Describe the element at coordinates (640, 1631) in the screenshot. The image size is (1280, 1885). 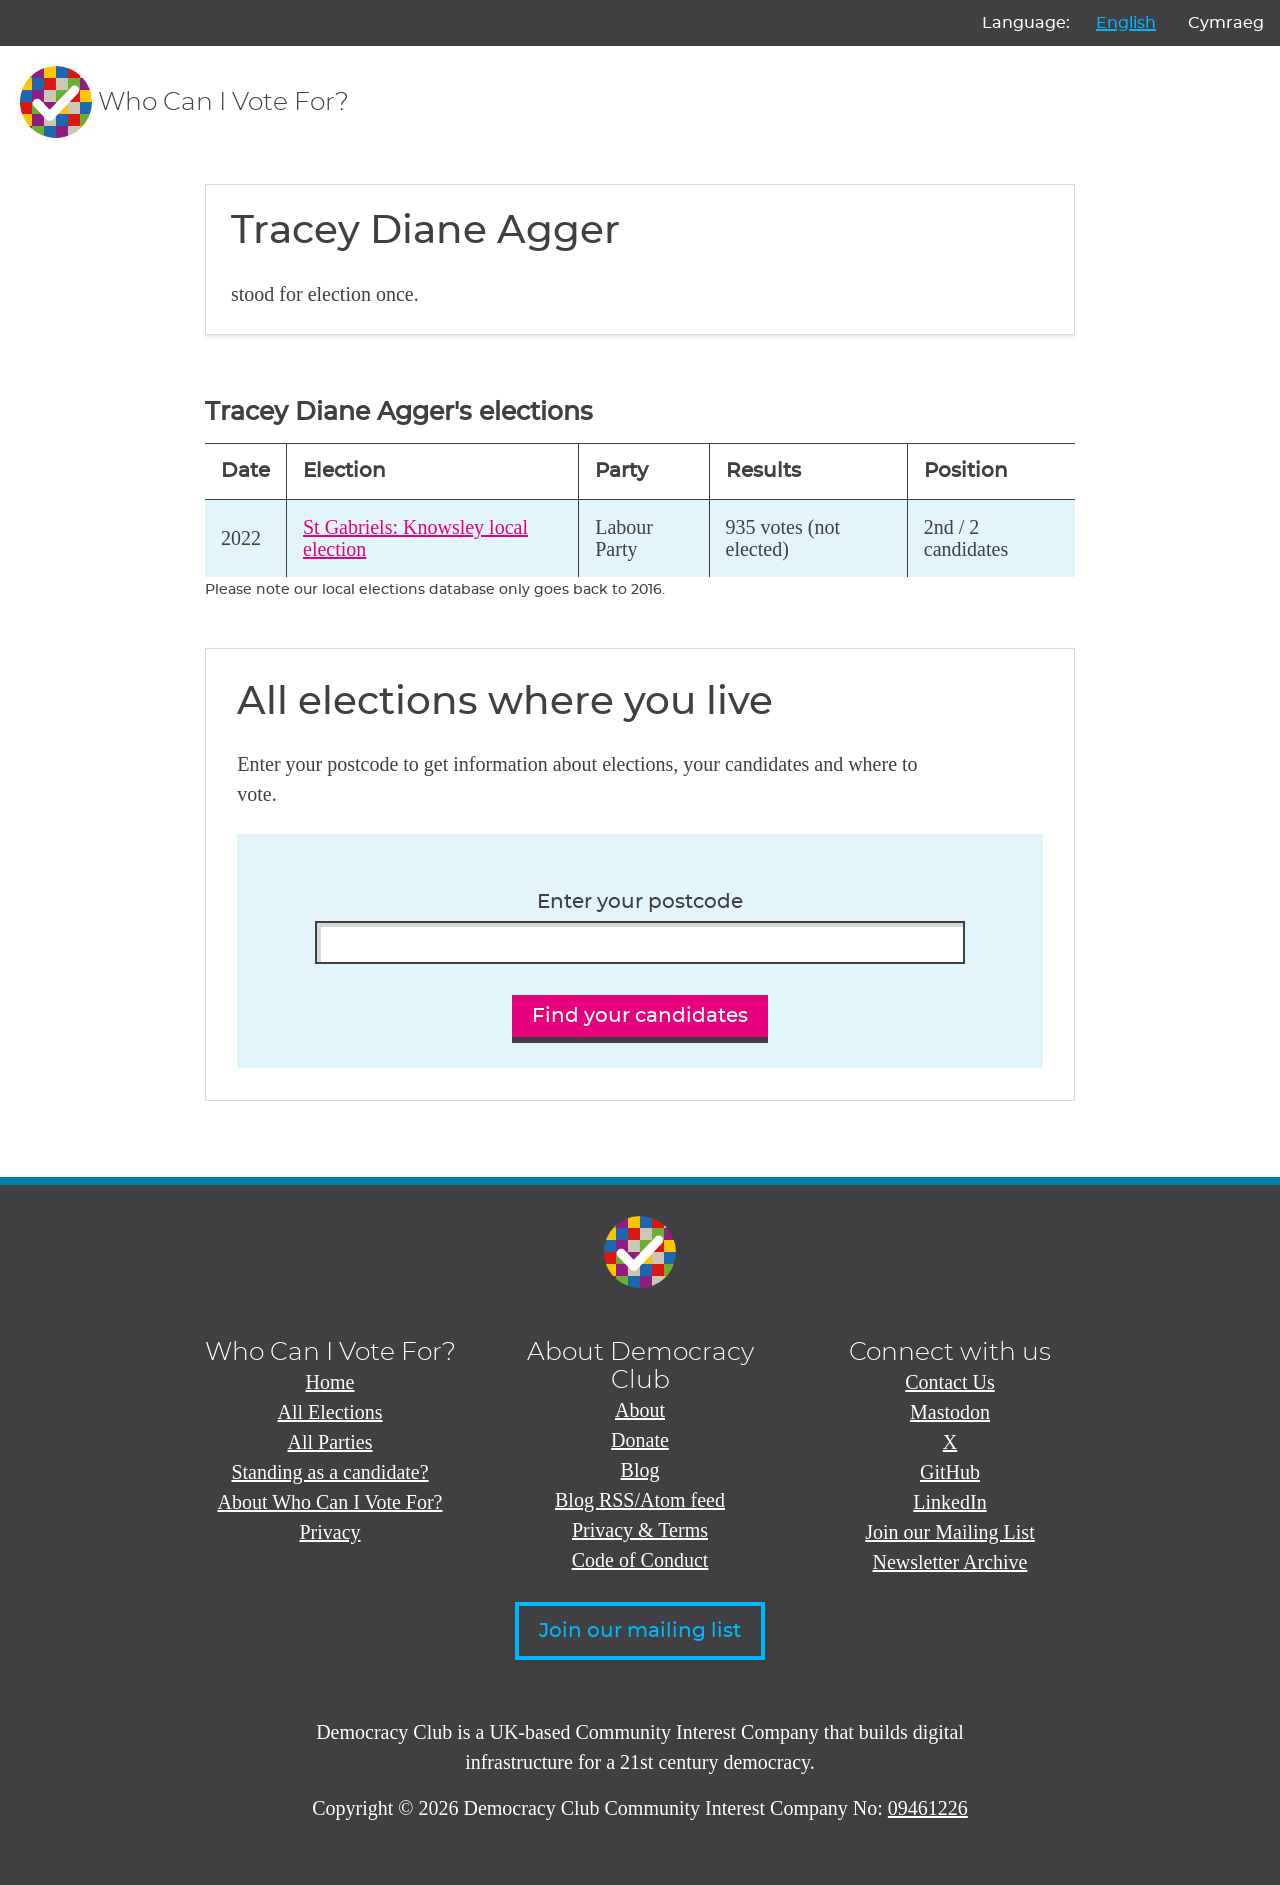
I see `Join our mailing list` at that location.